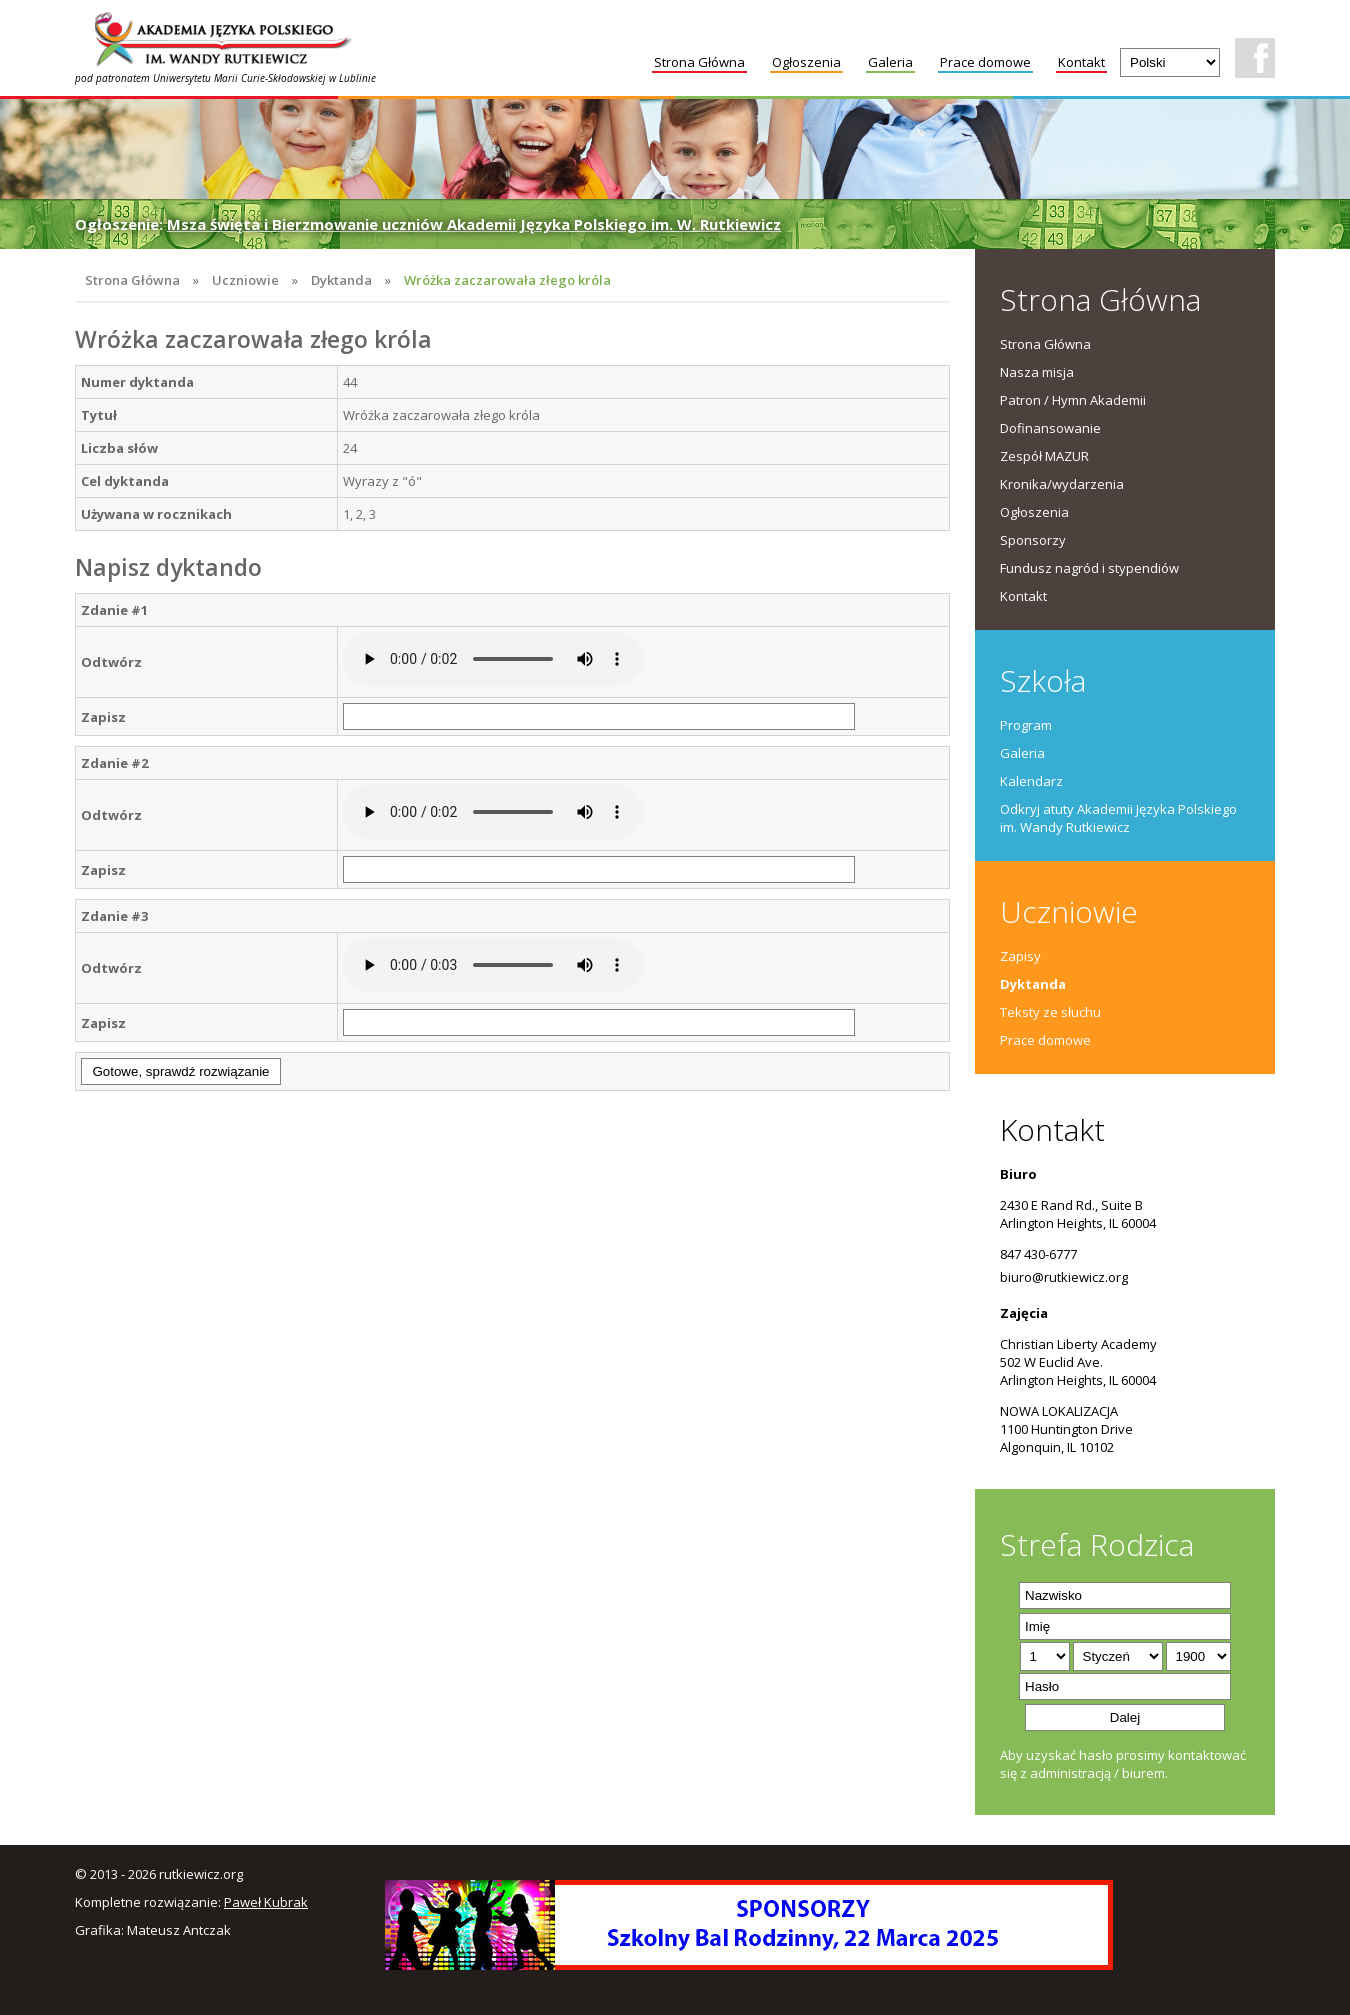 The image size is (1350, 2015). I want to click on Dyktanda, so click(341, 280).